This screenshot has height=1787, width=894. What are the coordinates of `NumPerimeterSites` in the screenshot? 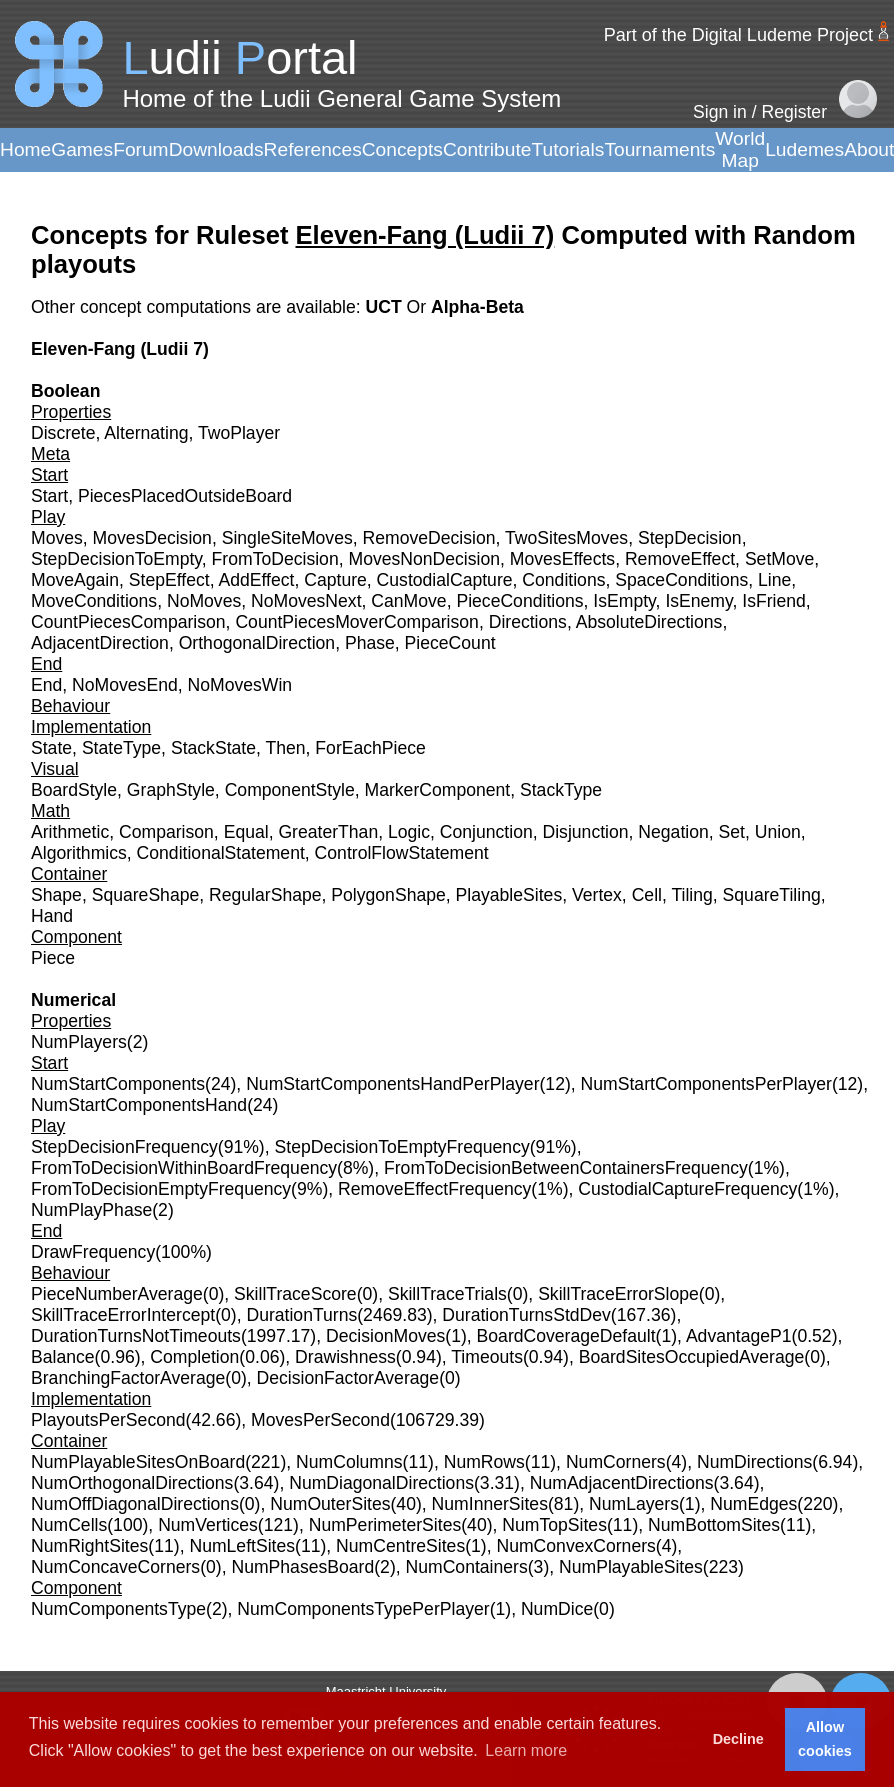 It's located at (385, 1525).